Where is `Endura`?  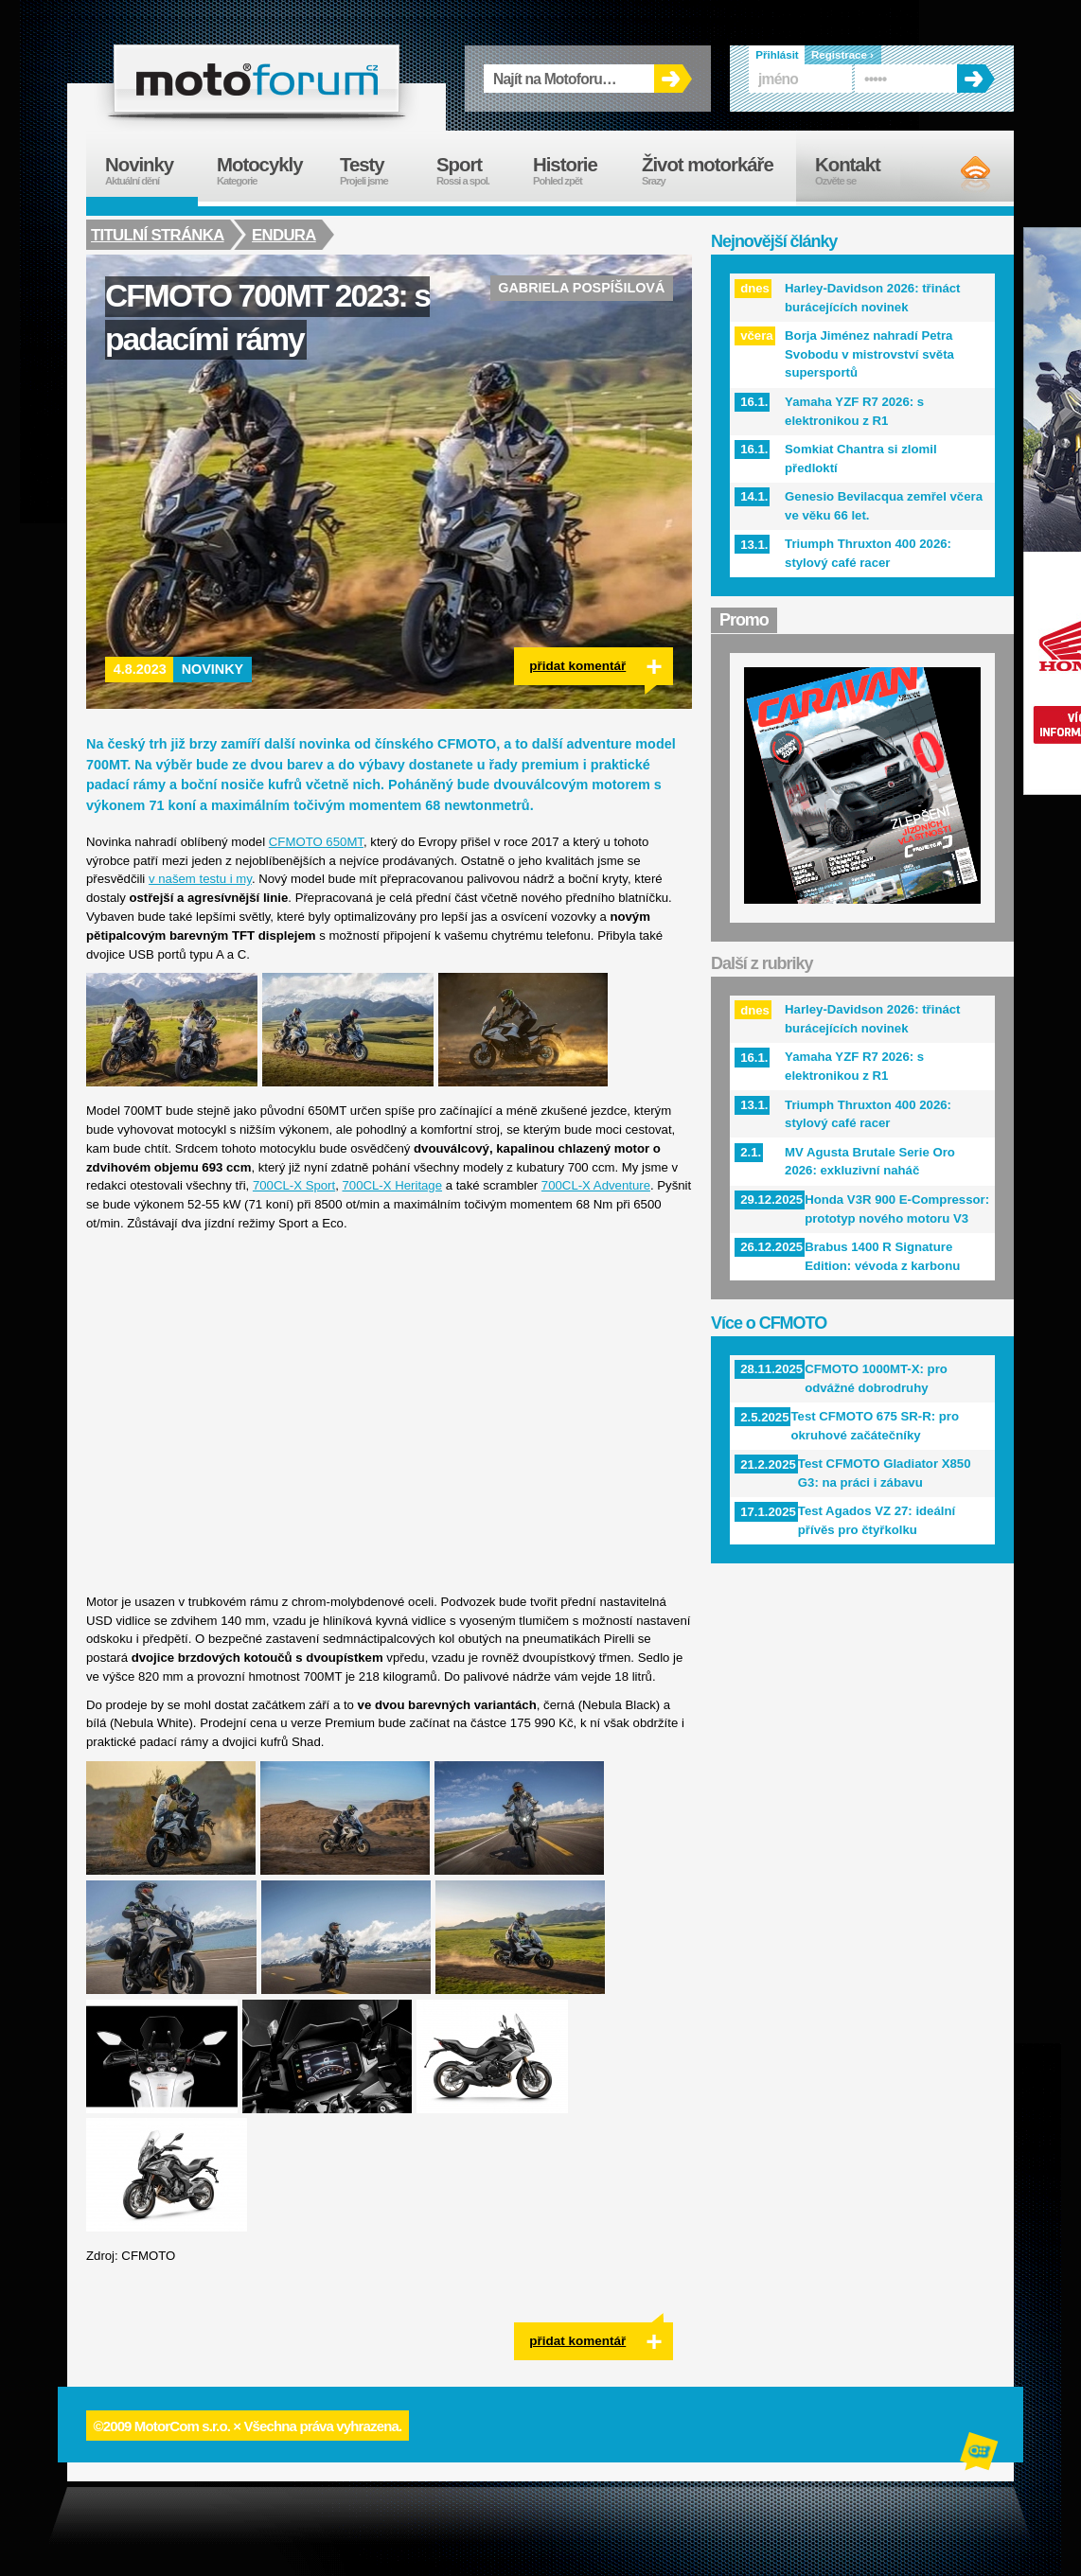 Endura is located at coordinates (286, 235).